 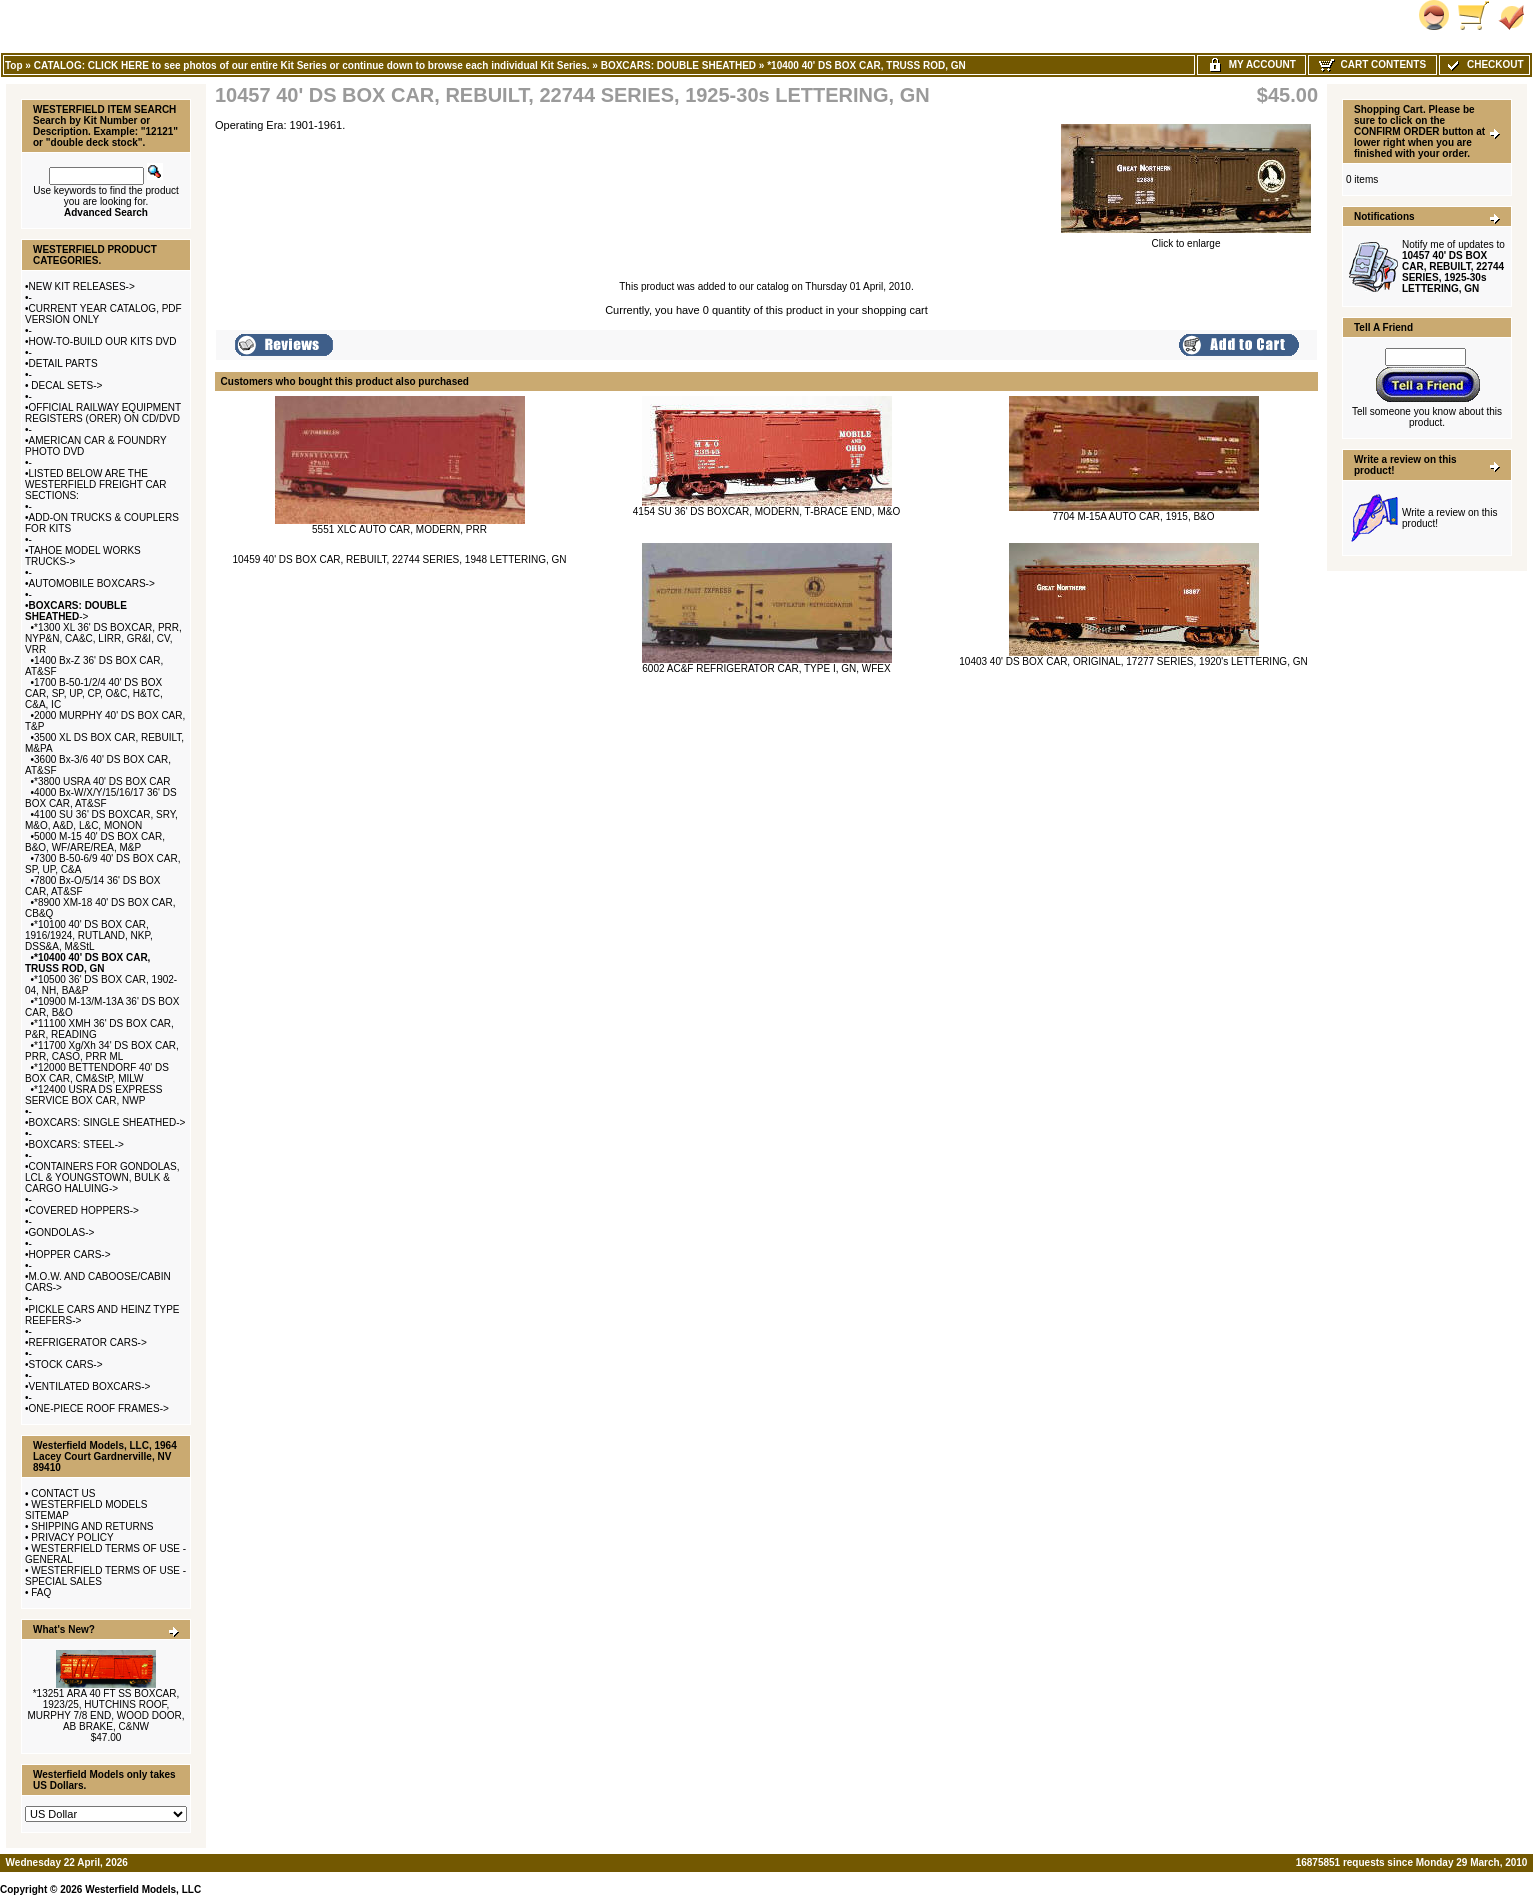 What do you see at coordinates (63, 363) in the screenshot?
I see `DETAIL PARTS` at bounding box center [63, 363].